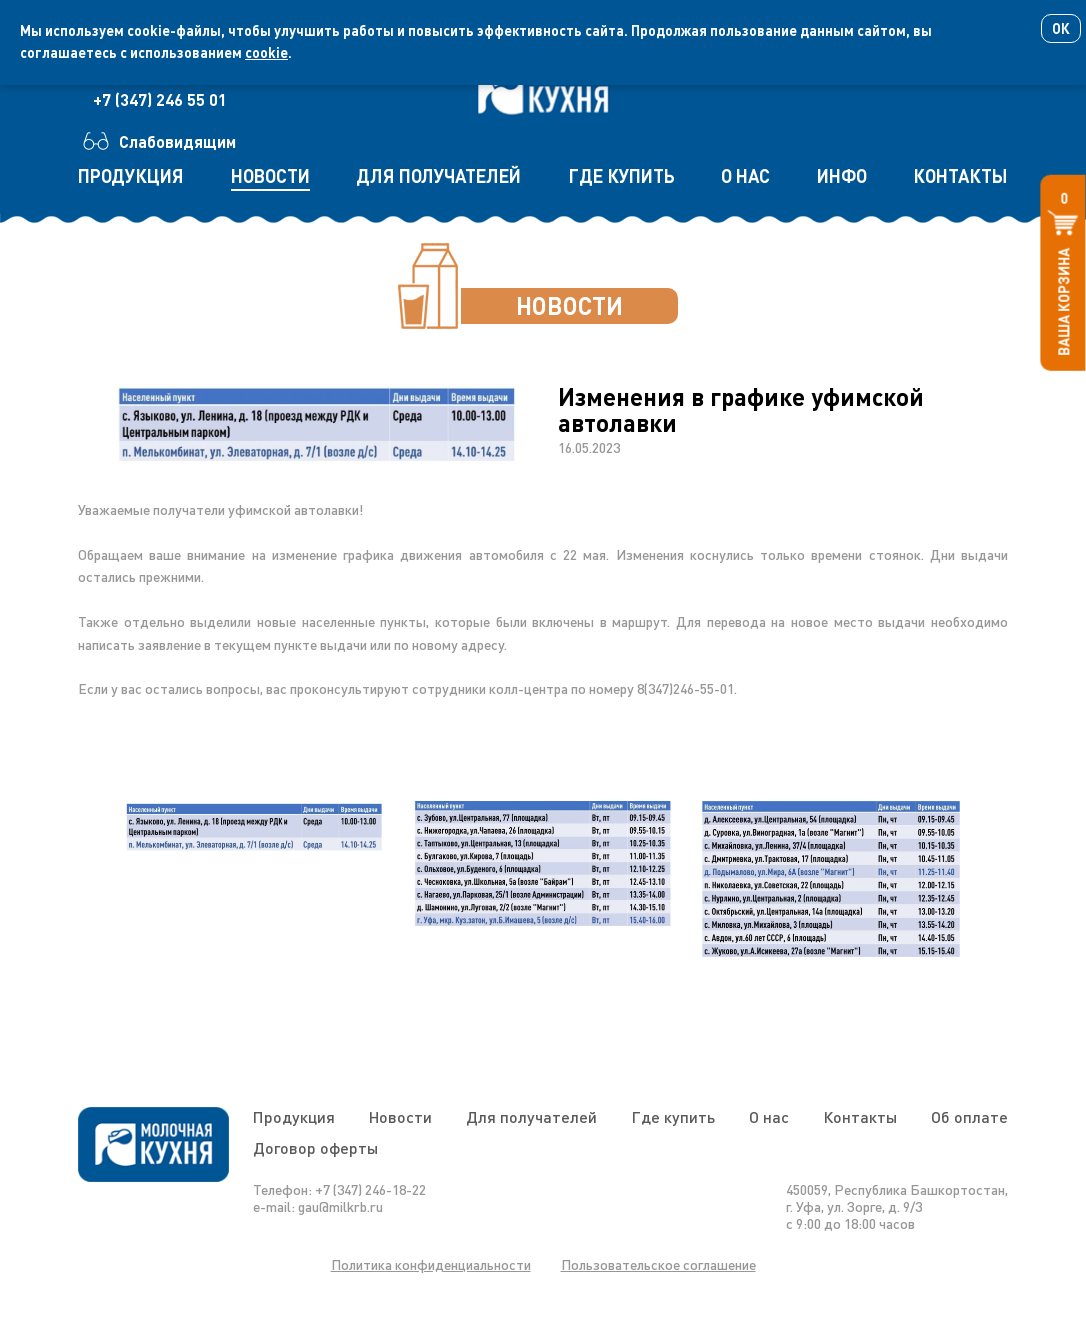 Image resolution: width=1086 pixels, height=1323 pixels. Describe the element at coordinates (266, 52) in the screenshot. I see `cookie` at that location.